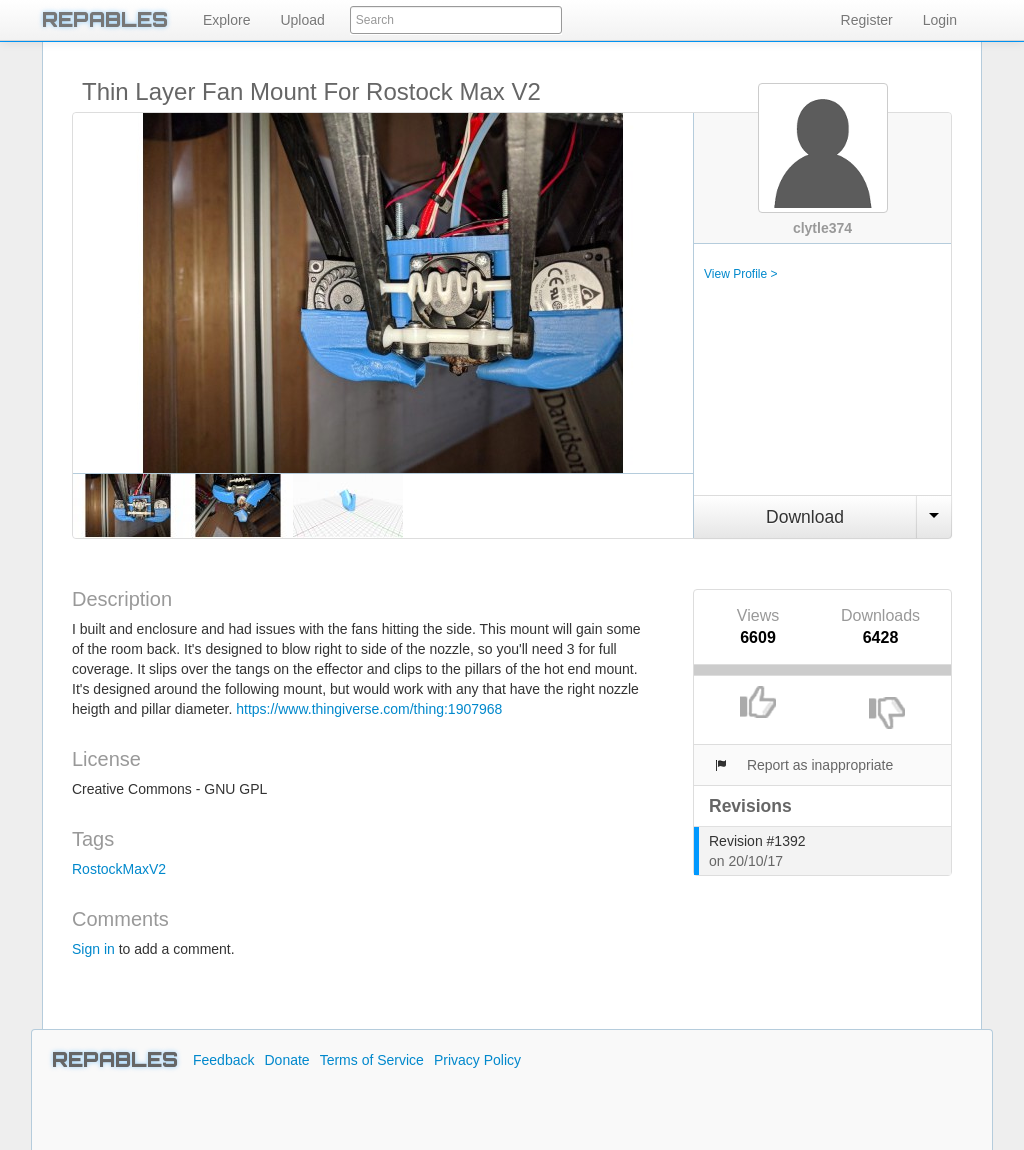 This screenshot has width=1024, height=1150. I want to click on Register, so click(867, 20).